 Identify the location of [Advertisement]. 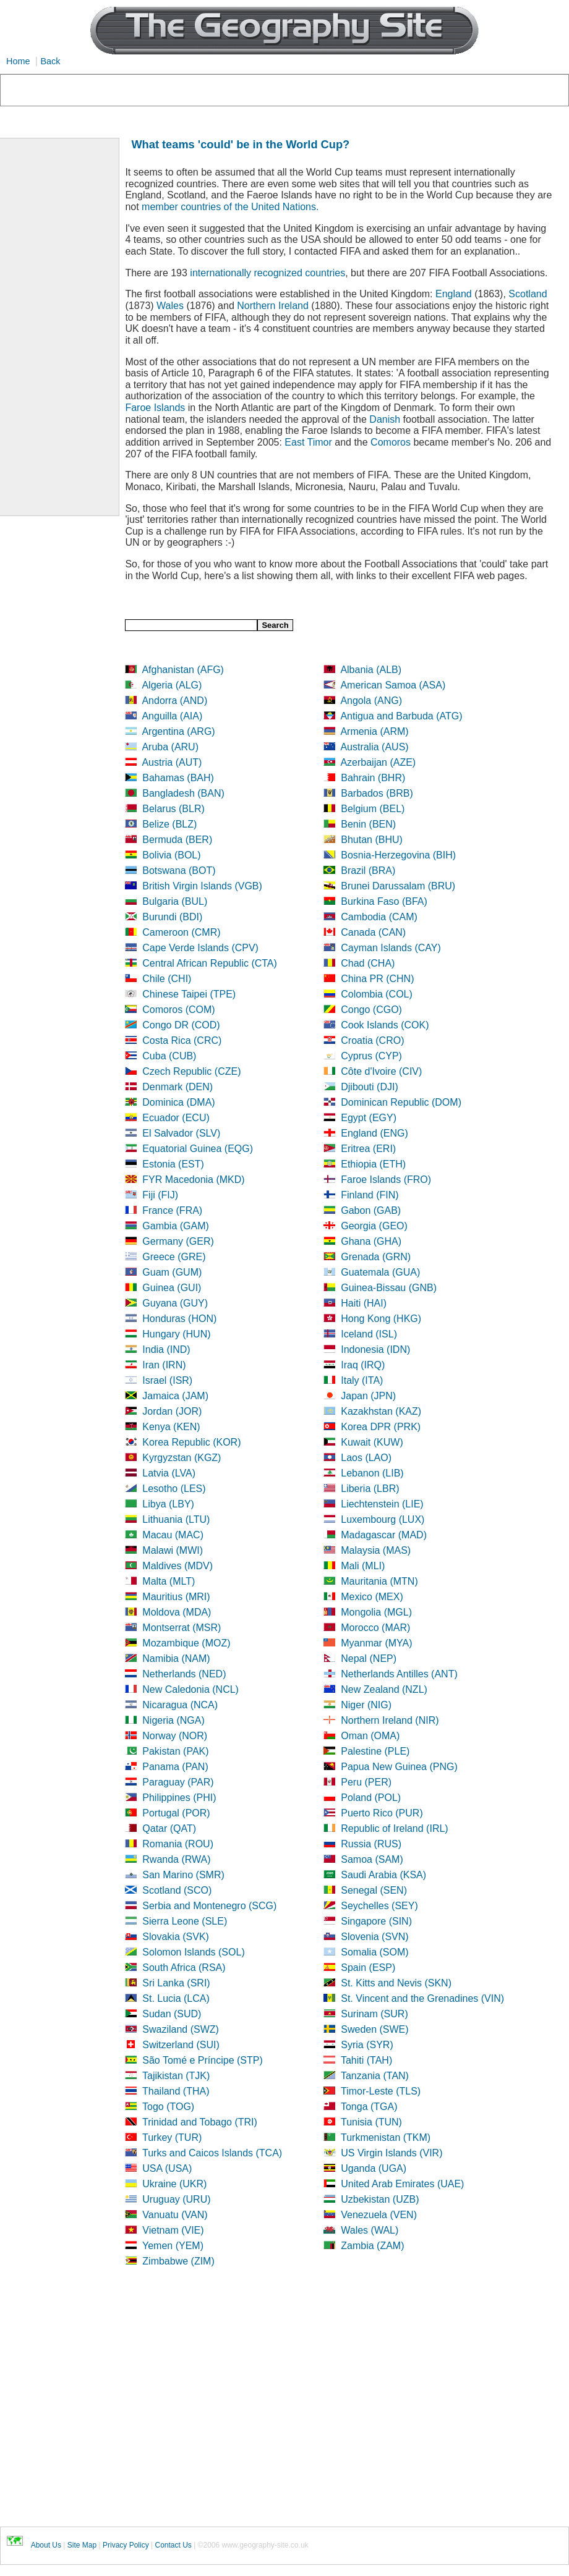
(346, 2408).